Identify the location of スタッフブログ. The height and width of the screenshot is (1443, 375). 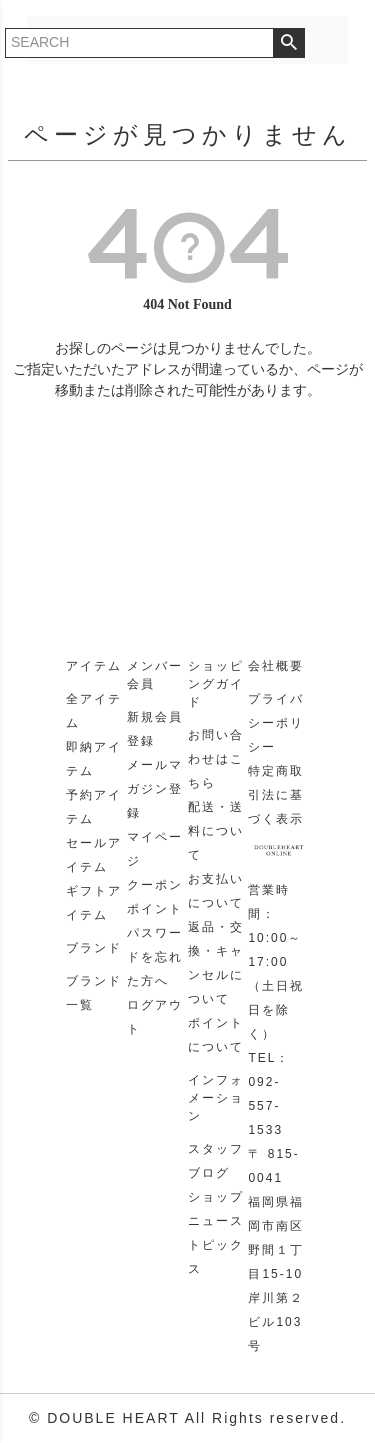
(216, 1161).